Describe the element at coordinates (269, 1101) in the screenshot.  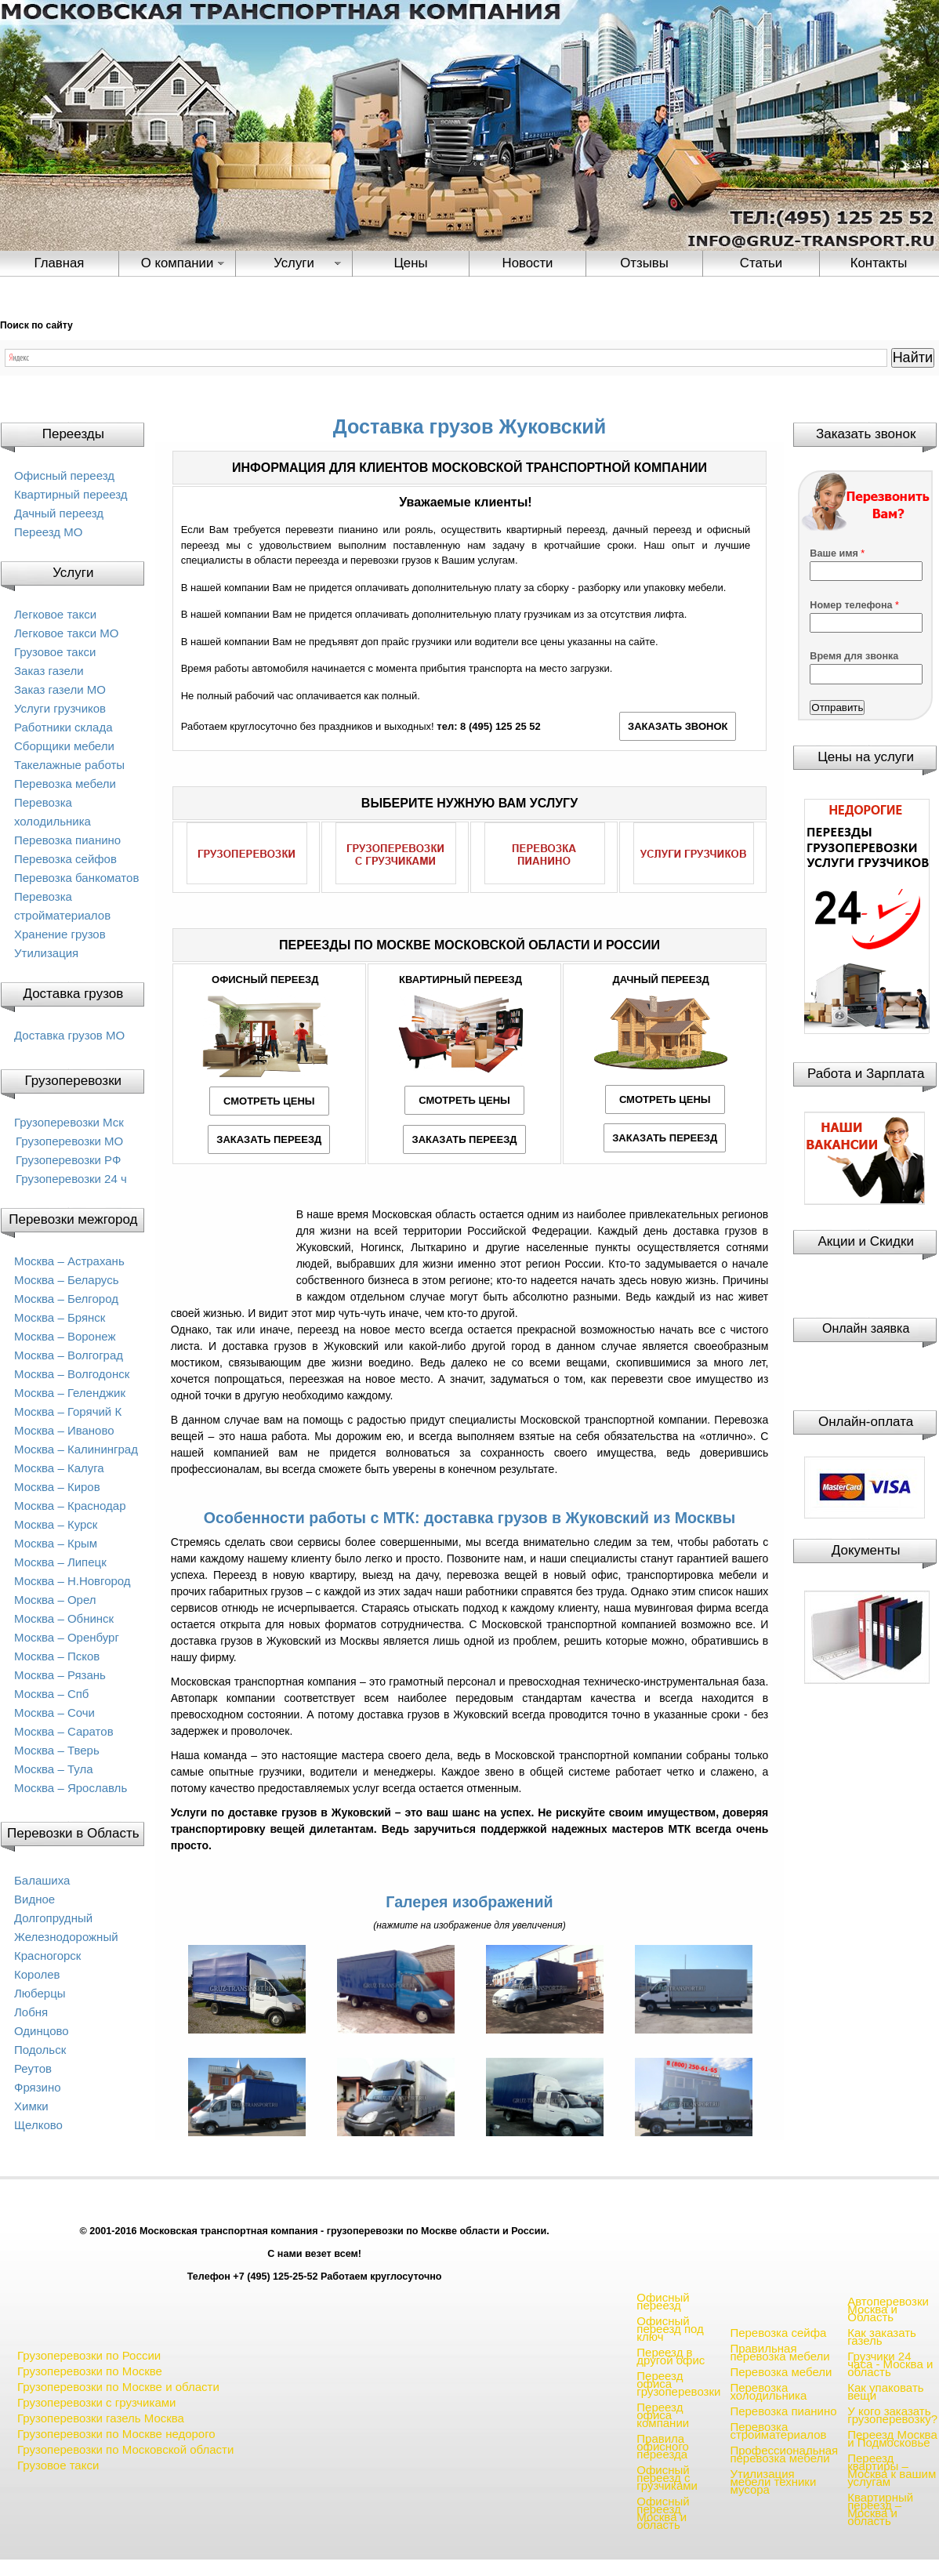
I see `СМОТРЕТЬ ЦЕНЫ` at that location.